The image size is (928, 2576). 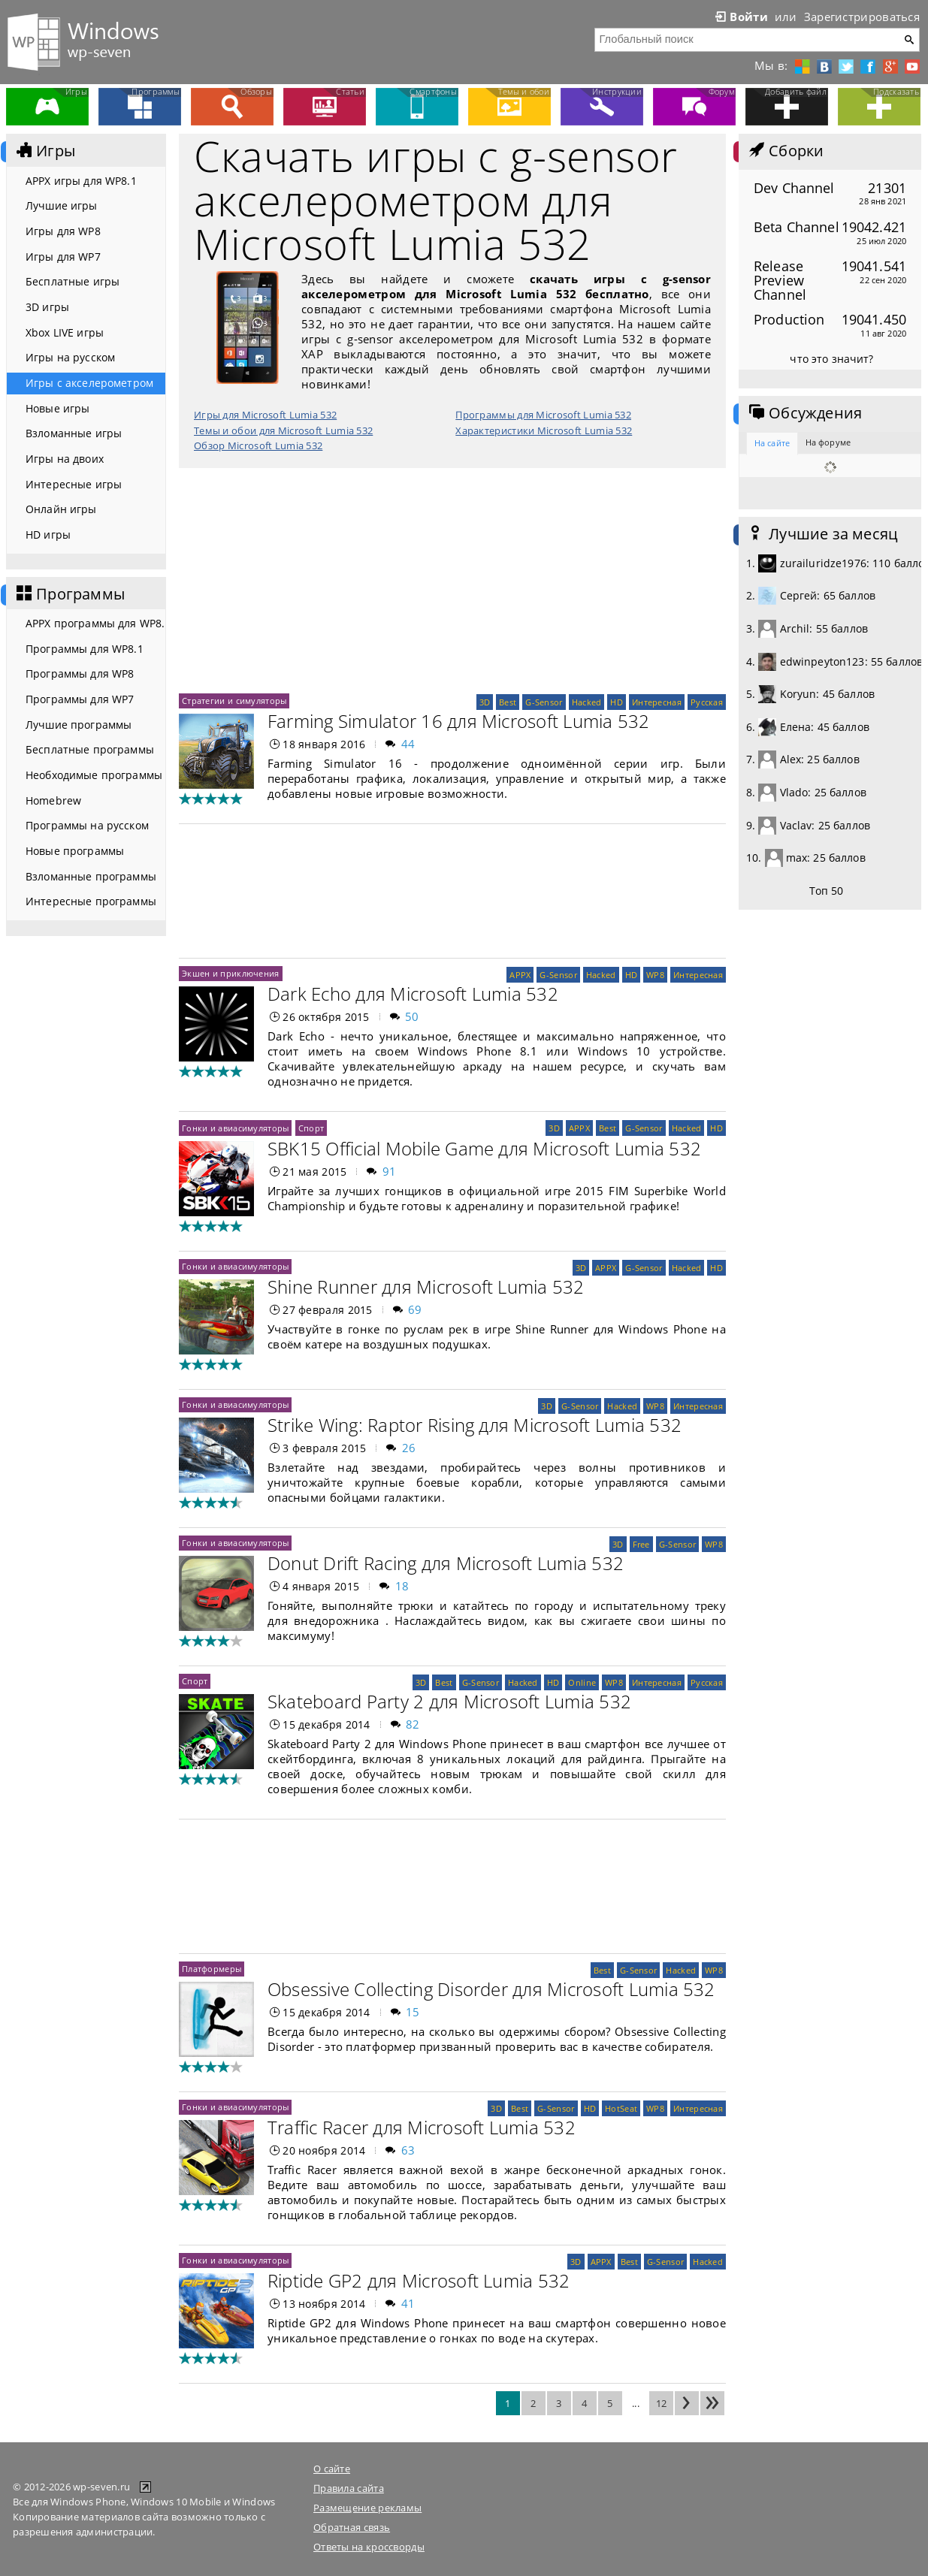 I want to click on ..., so click(x=635, y=2403).